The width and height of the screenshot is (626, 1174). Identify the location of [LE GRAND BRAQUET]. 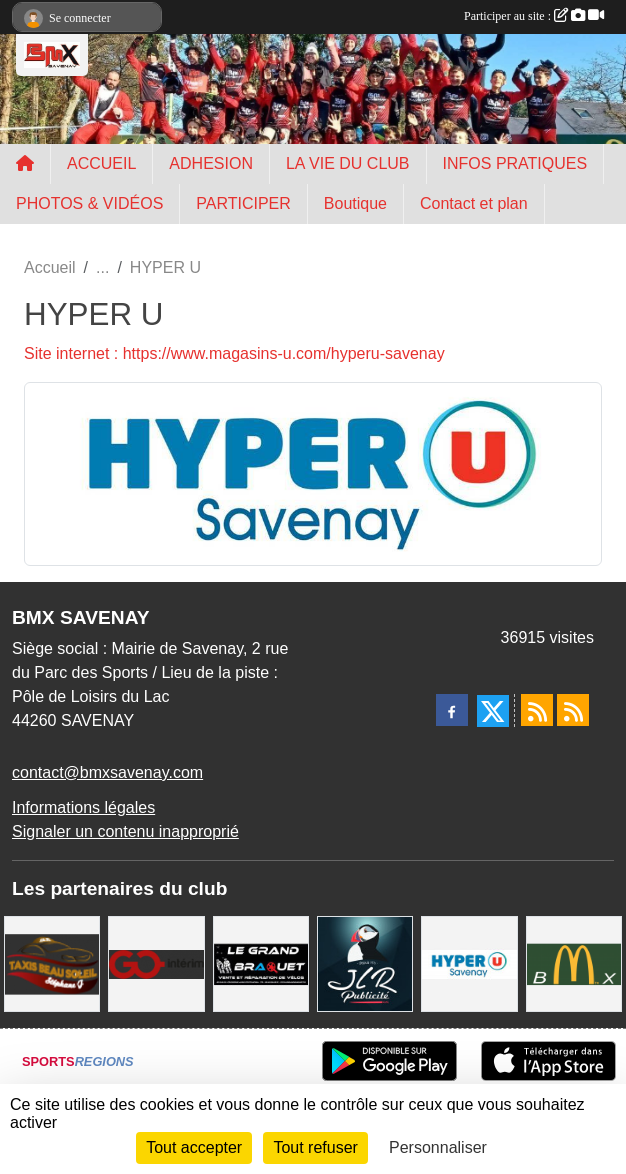
(261, 962).